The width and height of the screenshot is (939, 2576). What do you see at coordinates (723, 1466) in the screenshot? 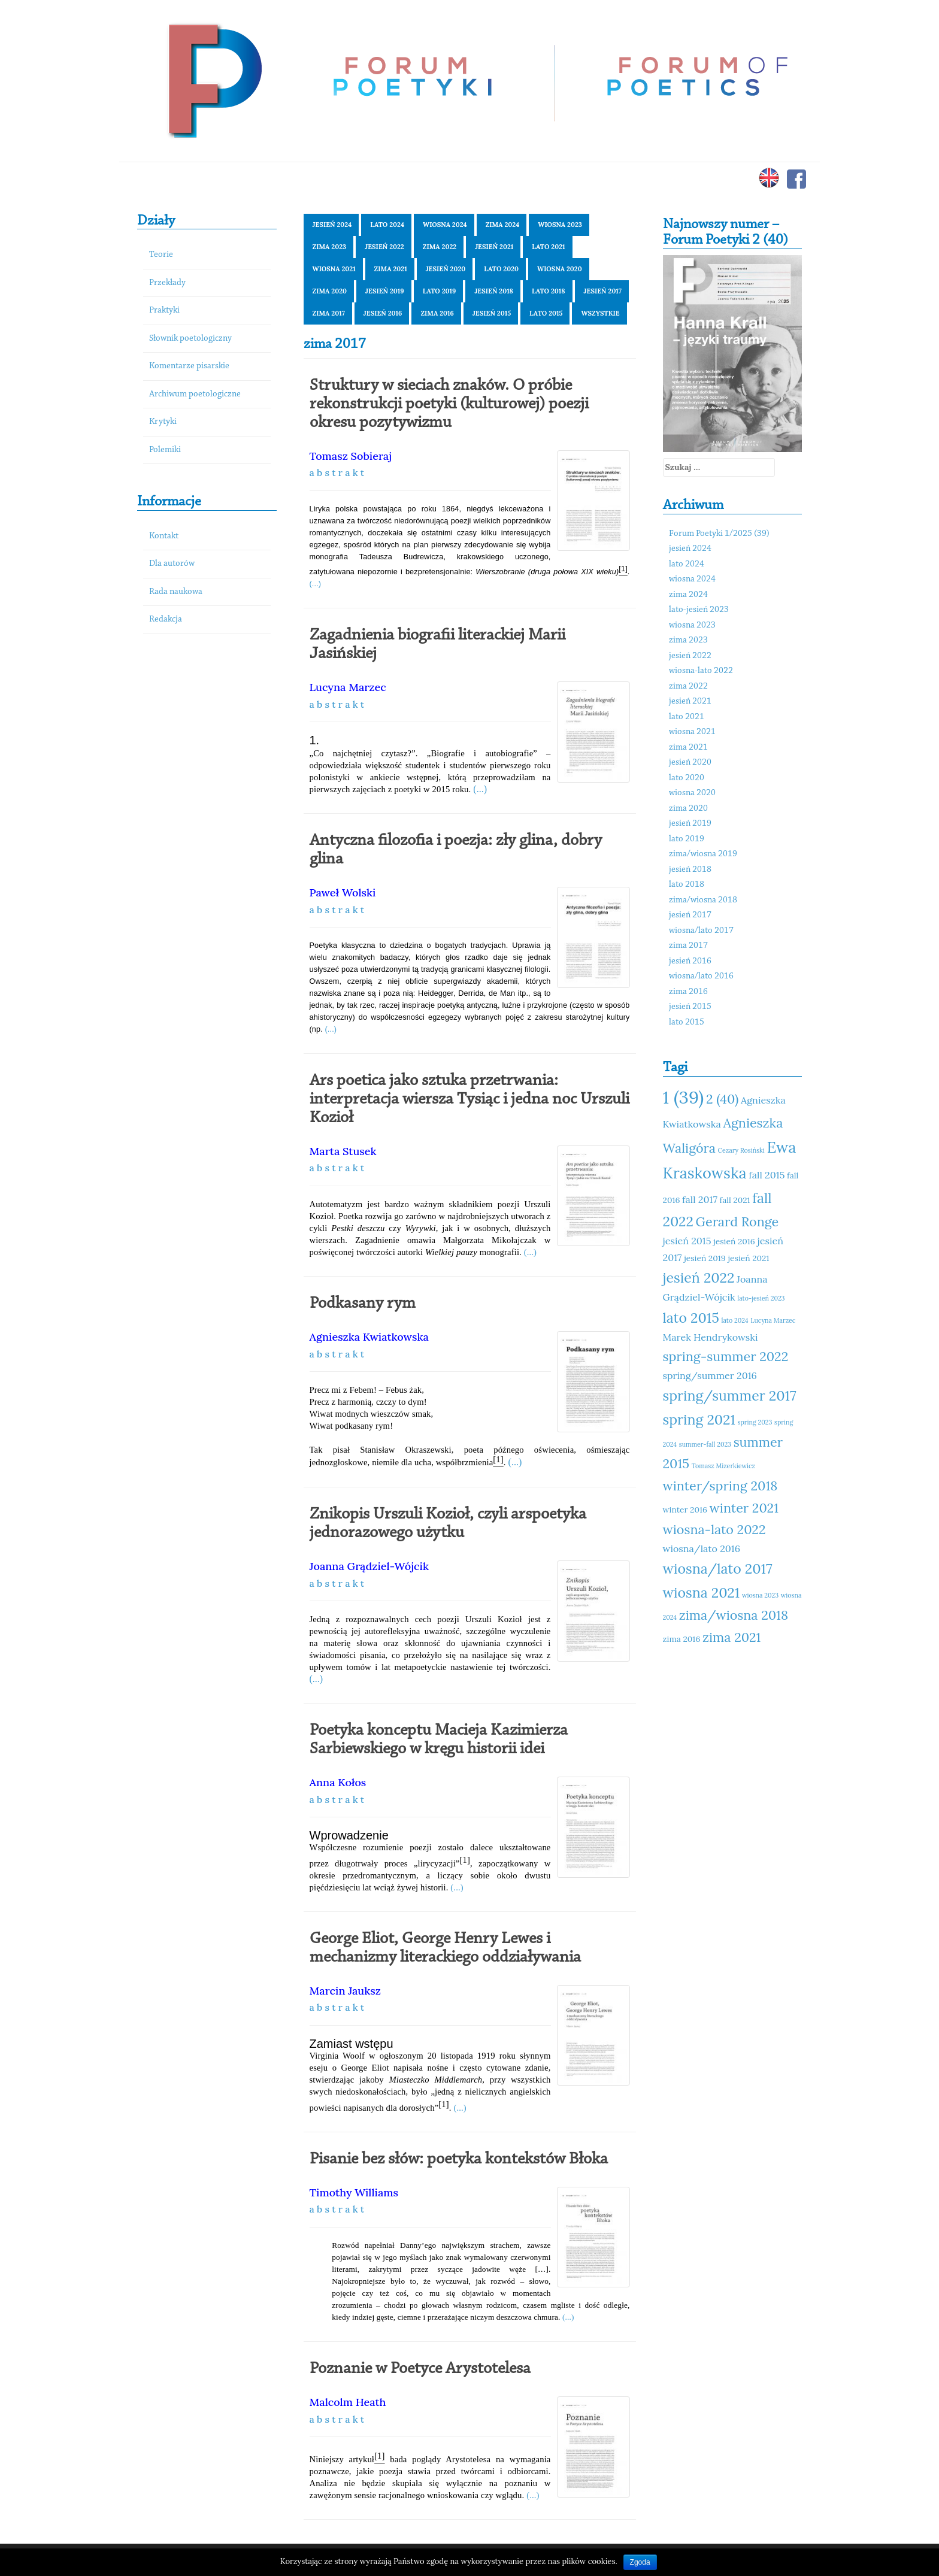
I see `Tomasz Mizerkiewicz [Tomasz Mizerkiewicz (10 elementów)]` at bounding box center [723, 1466].